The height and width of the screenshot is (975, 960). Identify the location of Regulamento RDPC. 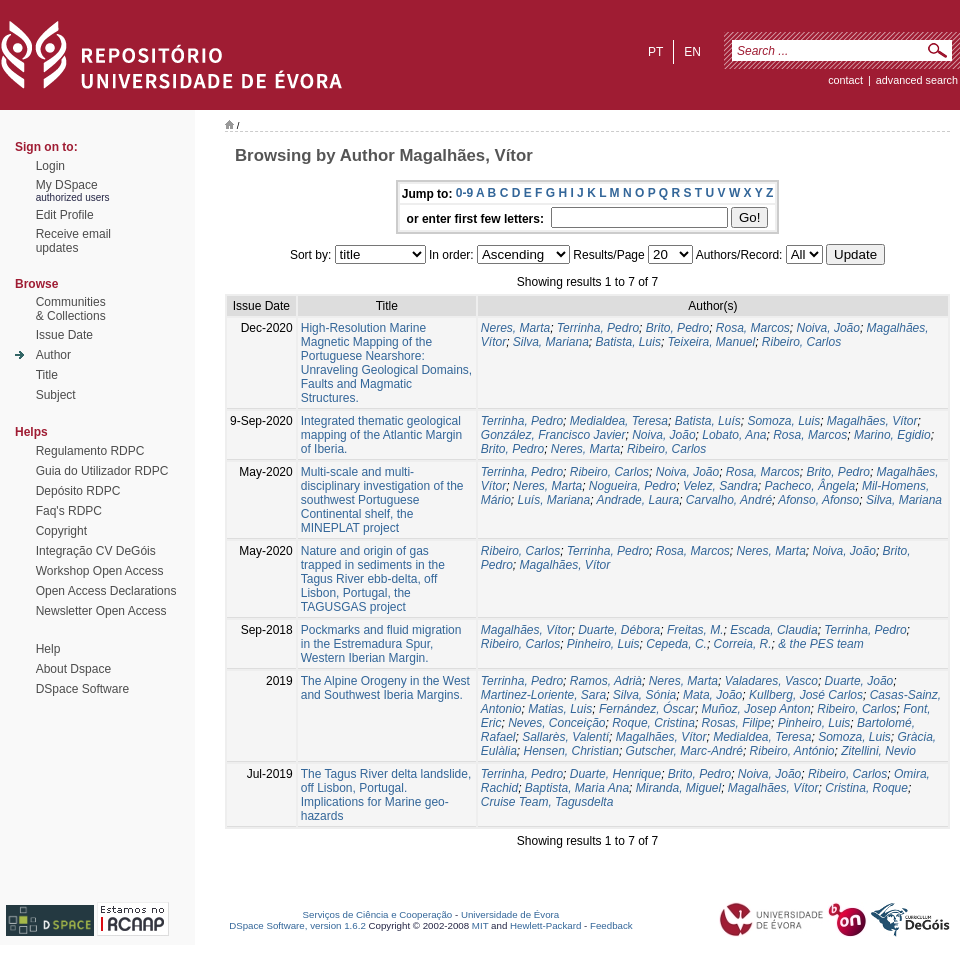
(90, 451).